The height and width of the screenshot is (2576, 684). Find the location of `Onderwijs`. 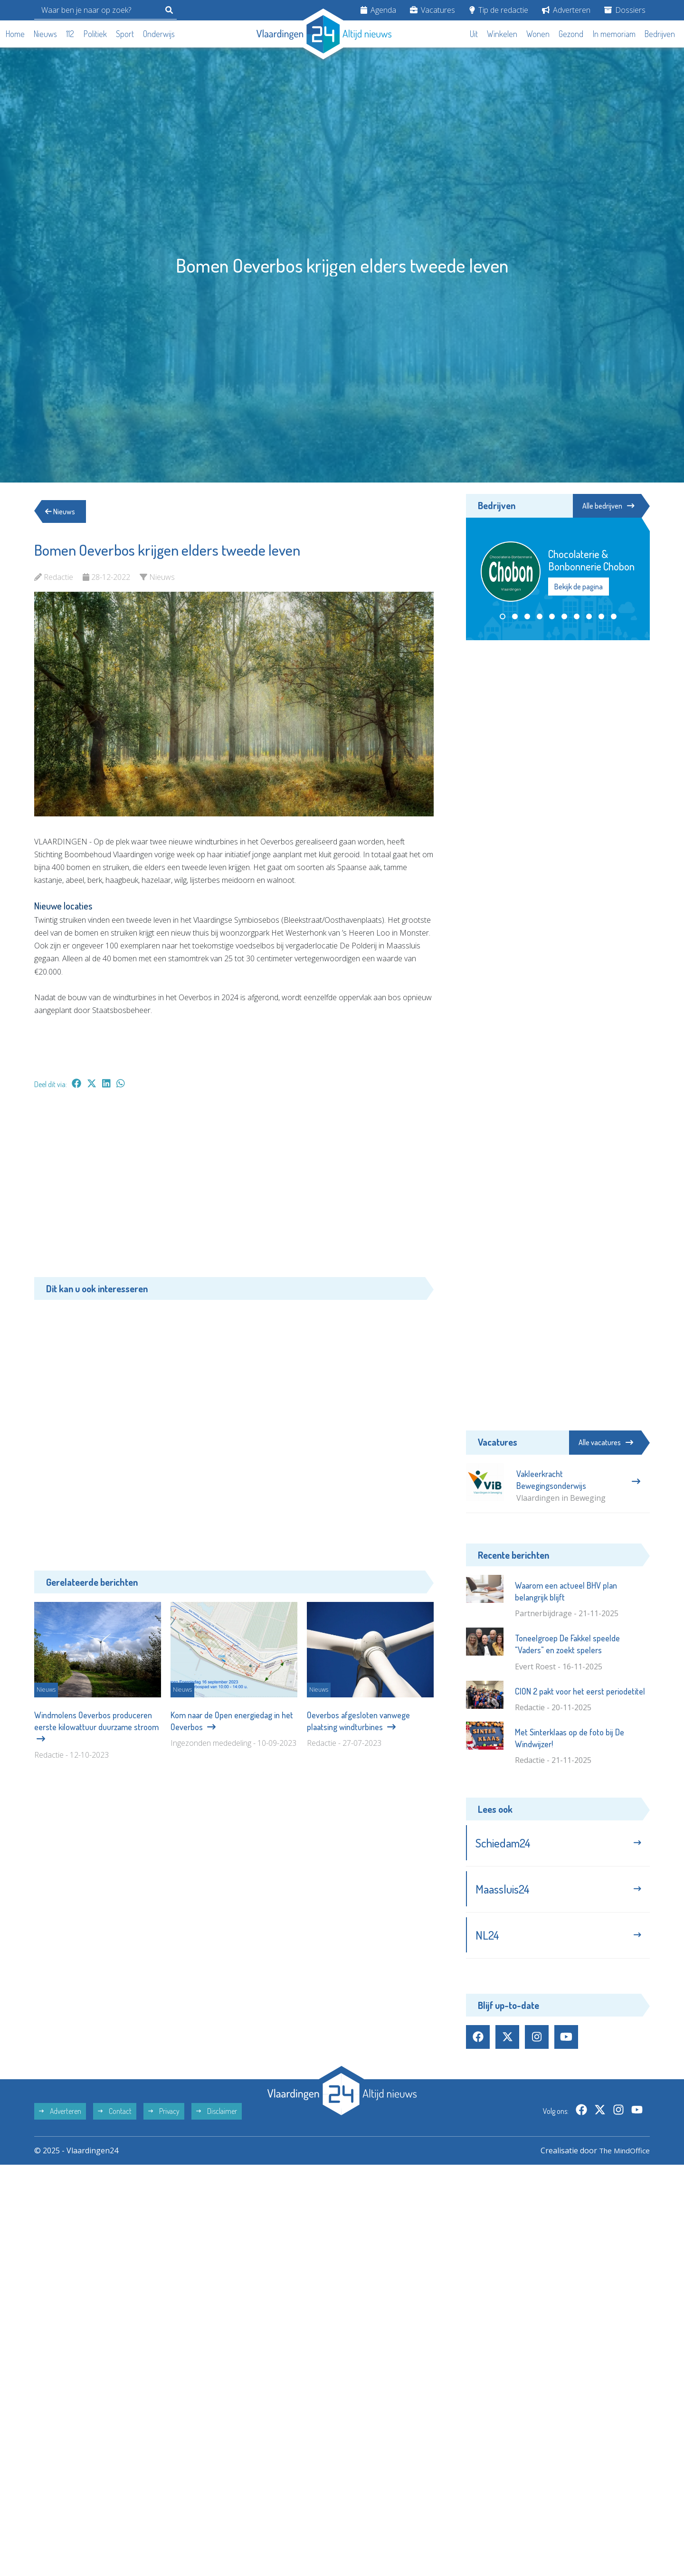

Onderwijs is located at coordinates (159, 33).